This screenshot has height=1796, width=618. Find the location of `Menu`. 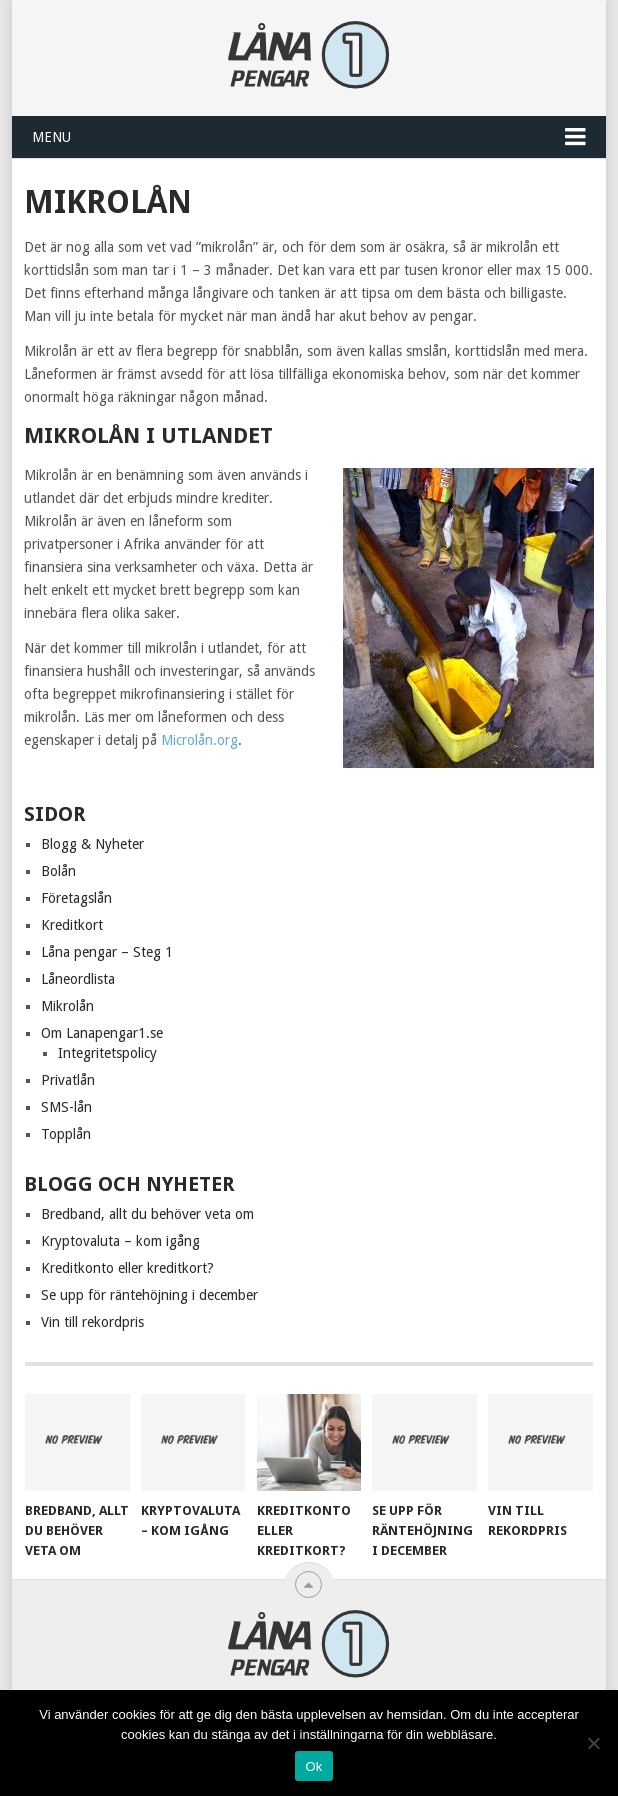

Menu is located at coordinates (51, 137).